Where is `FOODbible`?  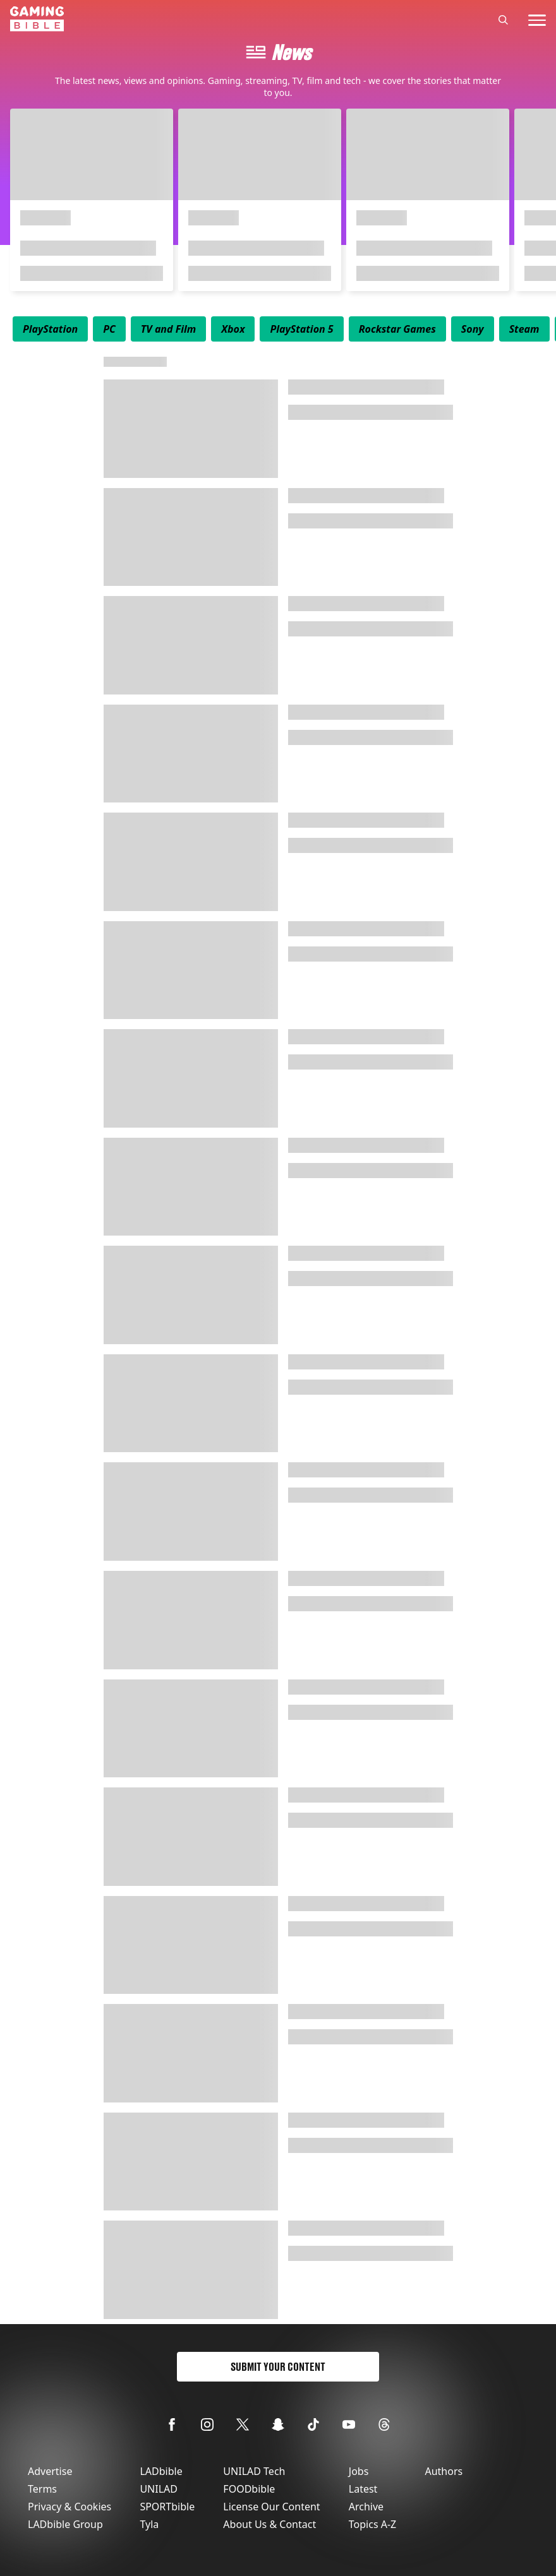
FOODbible is located at coordinates (249, 2489).